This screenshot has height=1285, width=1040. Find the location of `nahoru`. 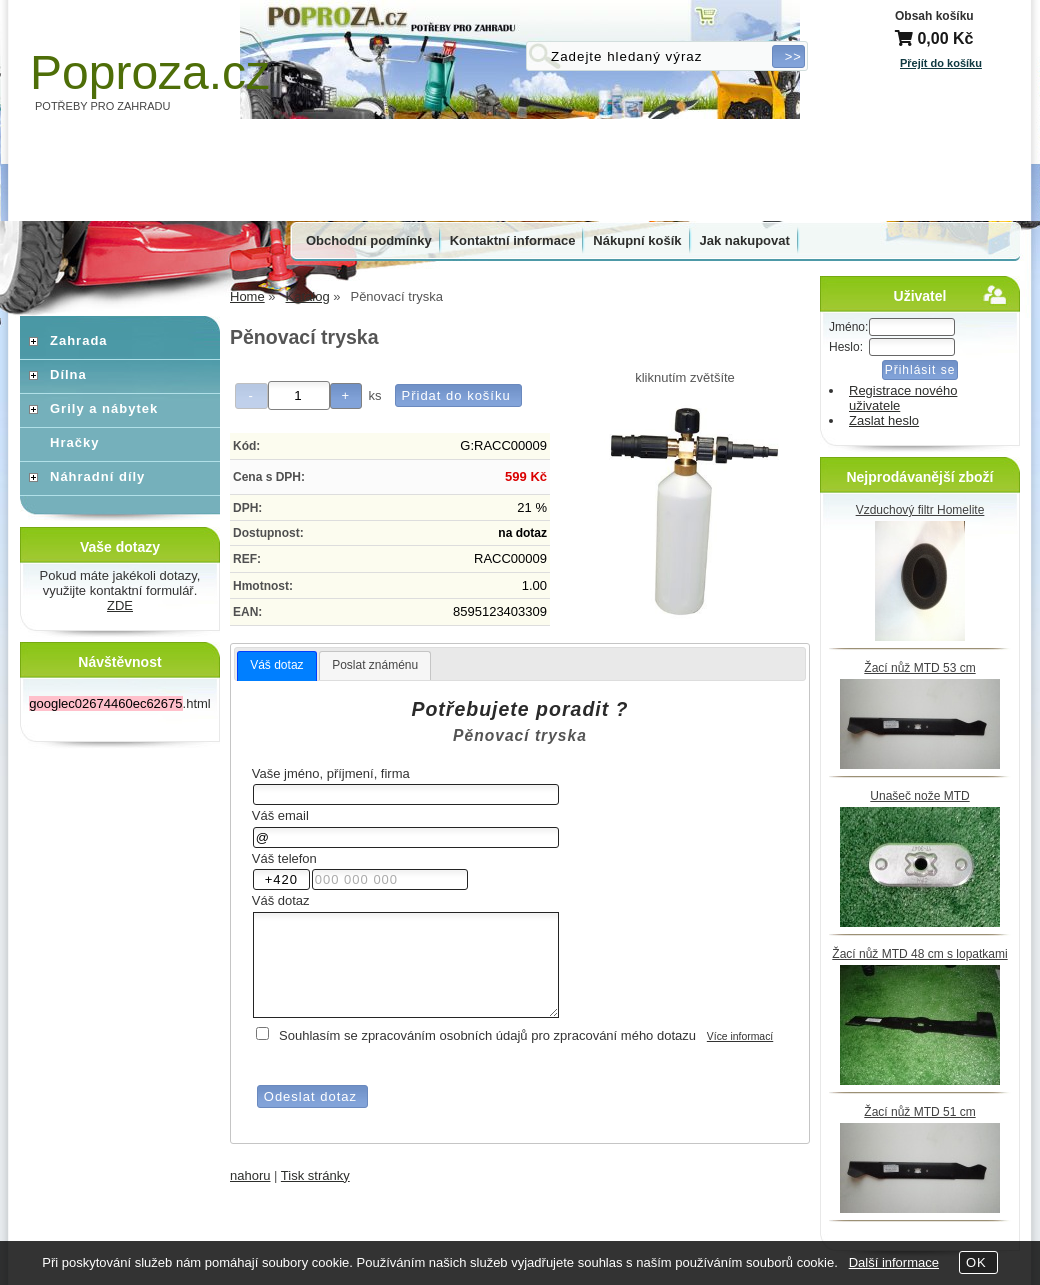

nahoru is located at coordinates (250, 1175).